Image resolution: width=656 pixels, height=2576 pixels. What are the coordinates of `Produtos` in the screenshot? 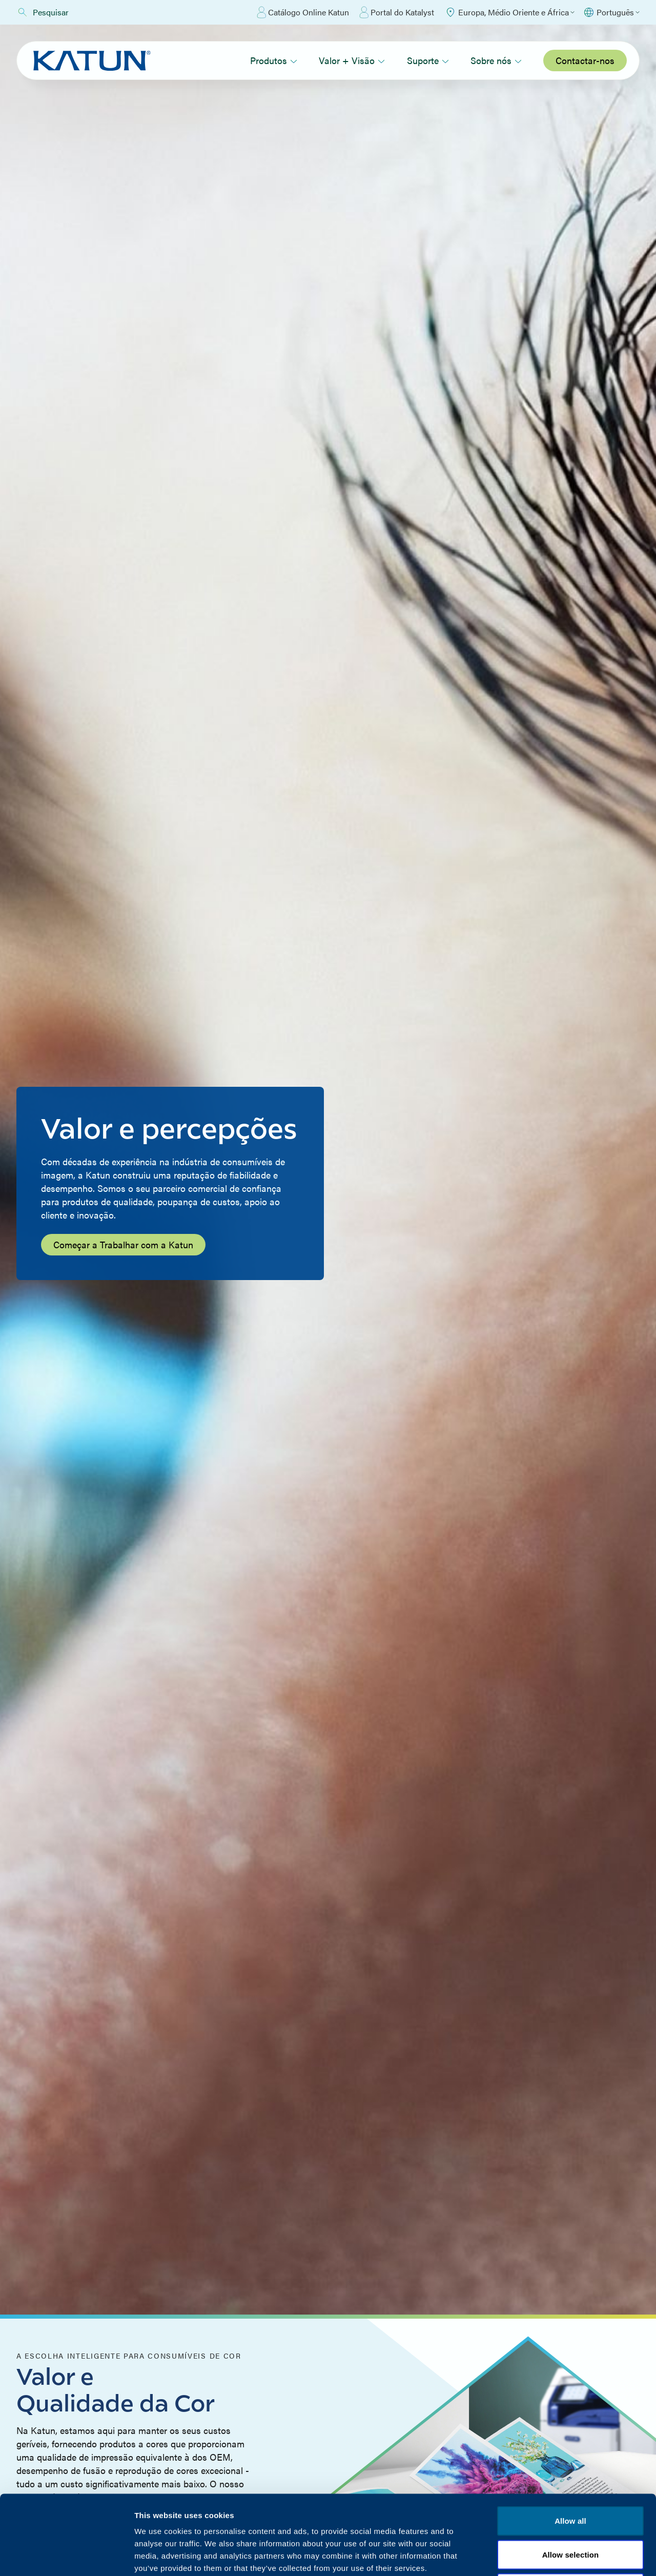 It's located at (273, 60).